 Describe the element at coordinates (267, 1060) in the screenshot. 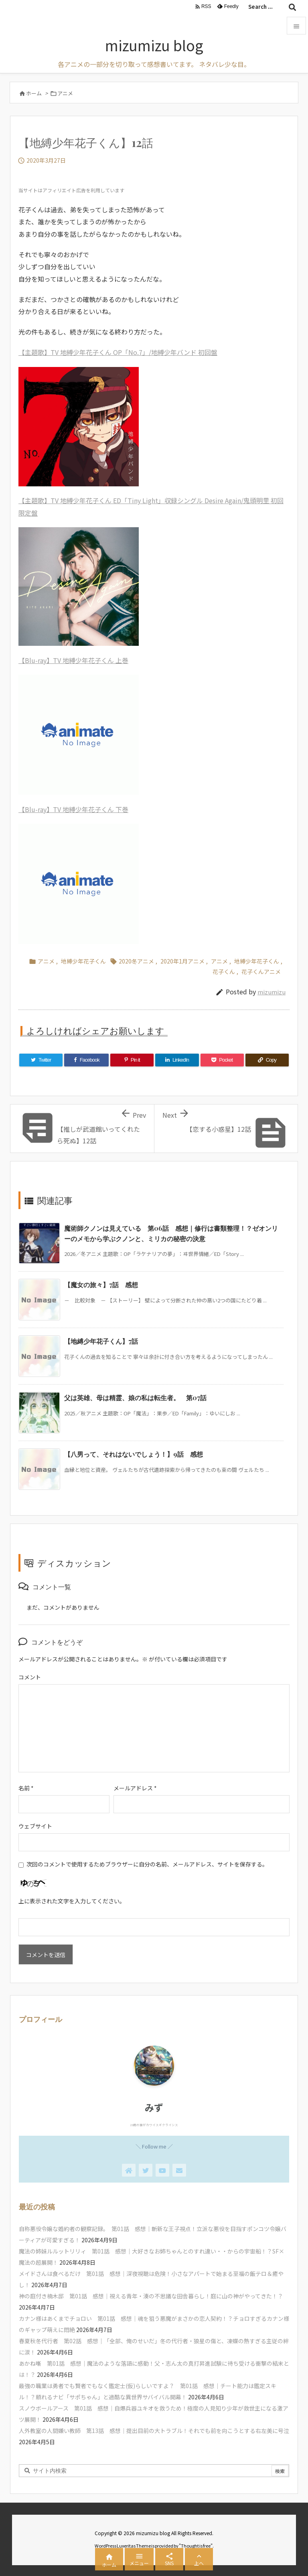

I see `[Copy]` at that location.